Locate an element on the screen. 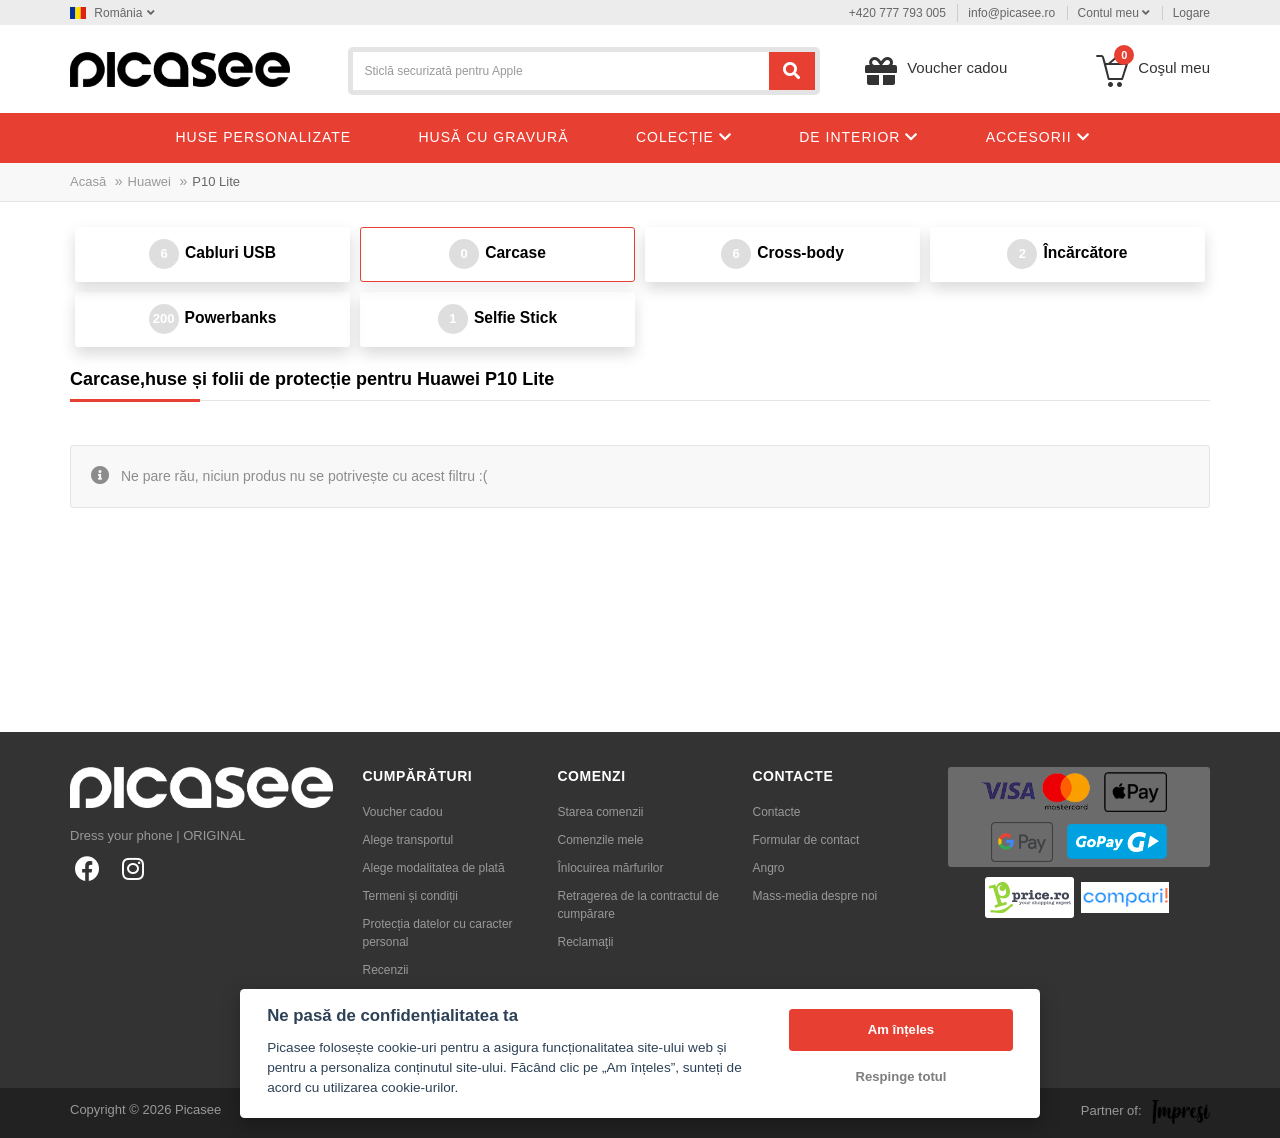 Image resolution: width=1280 pixels, height=1138 pixels. Alege modalitatea de plată is located at coordinates (434, 868).